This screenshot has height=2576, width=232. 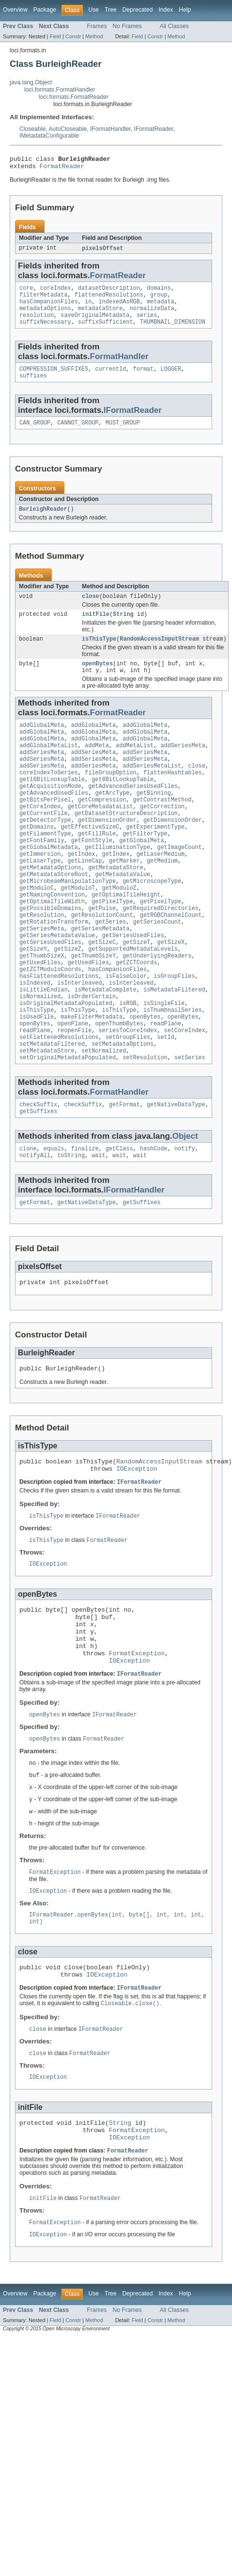 What do you see at coordinates (128, 1100) in the screenshot?
I see `setGroupFiles` at bounding box center [128, 1100].